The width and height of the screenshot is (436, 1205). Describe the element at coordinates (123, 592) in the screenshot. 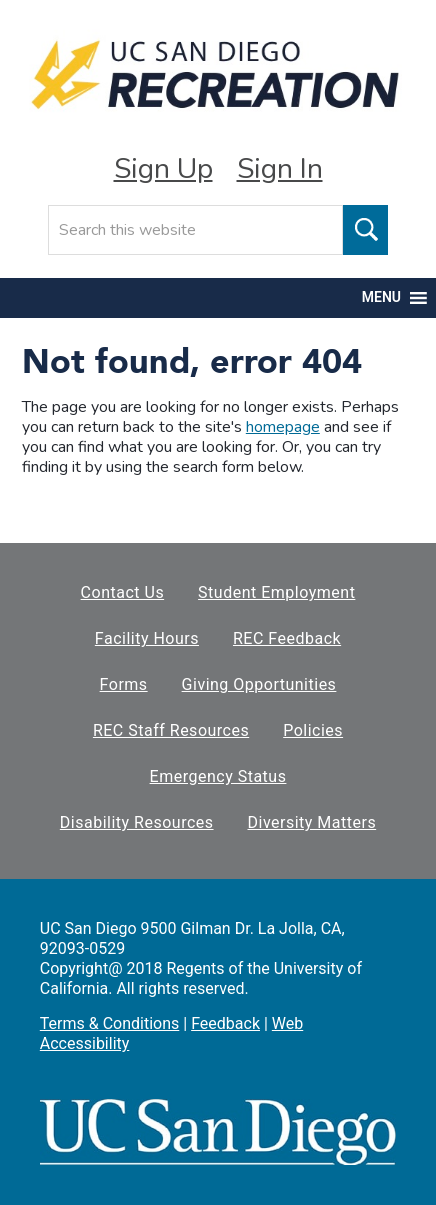

I see `Contact Us` at that location.